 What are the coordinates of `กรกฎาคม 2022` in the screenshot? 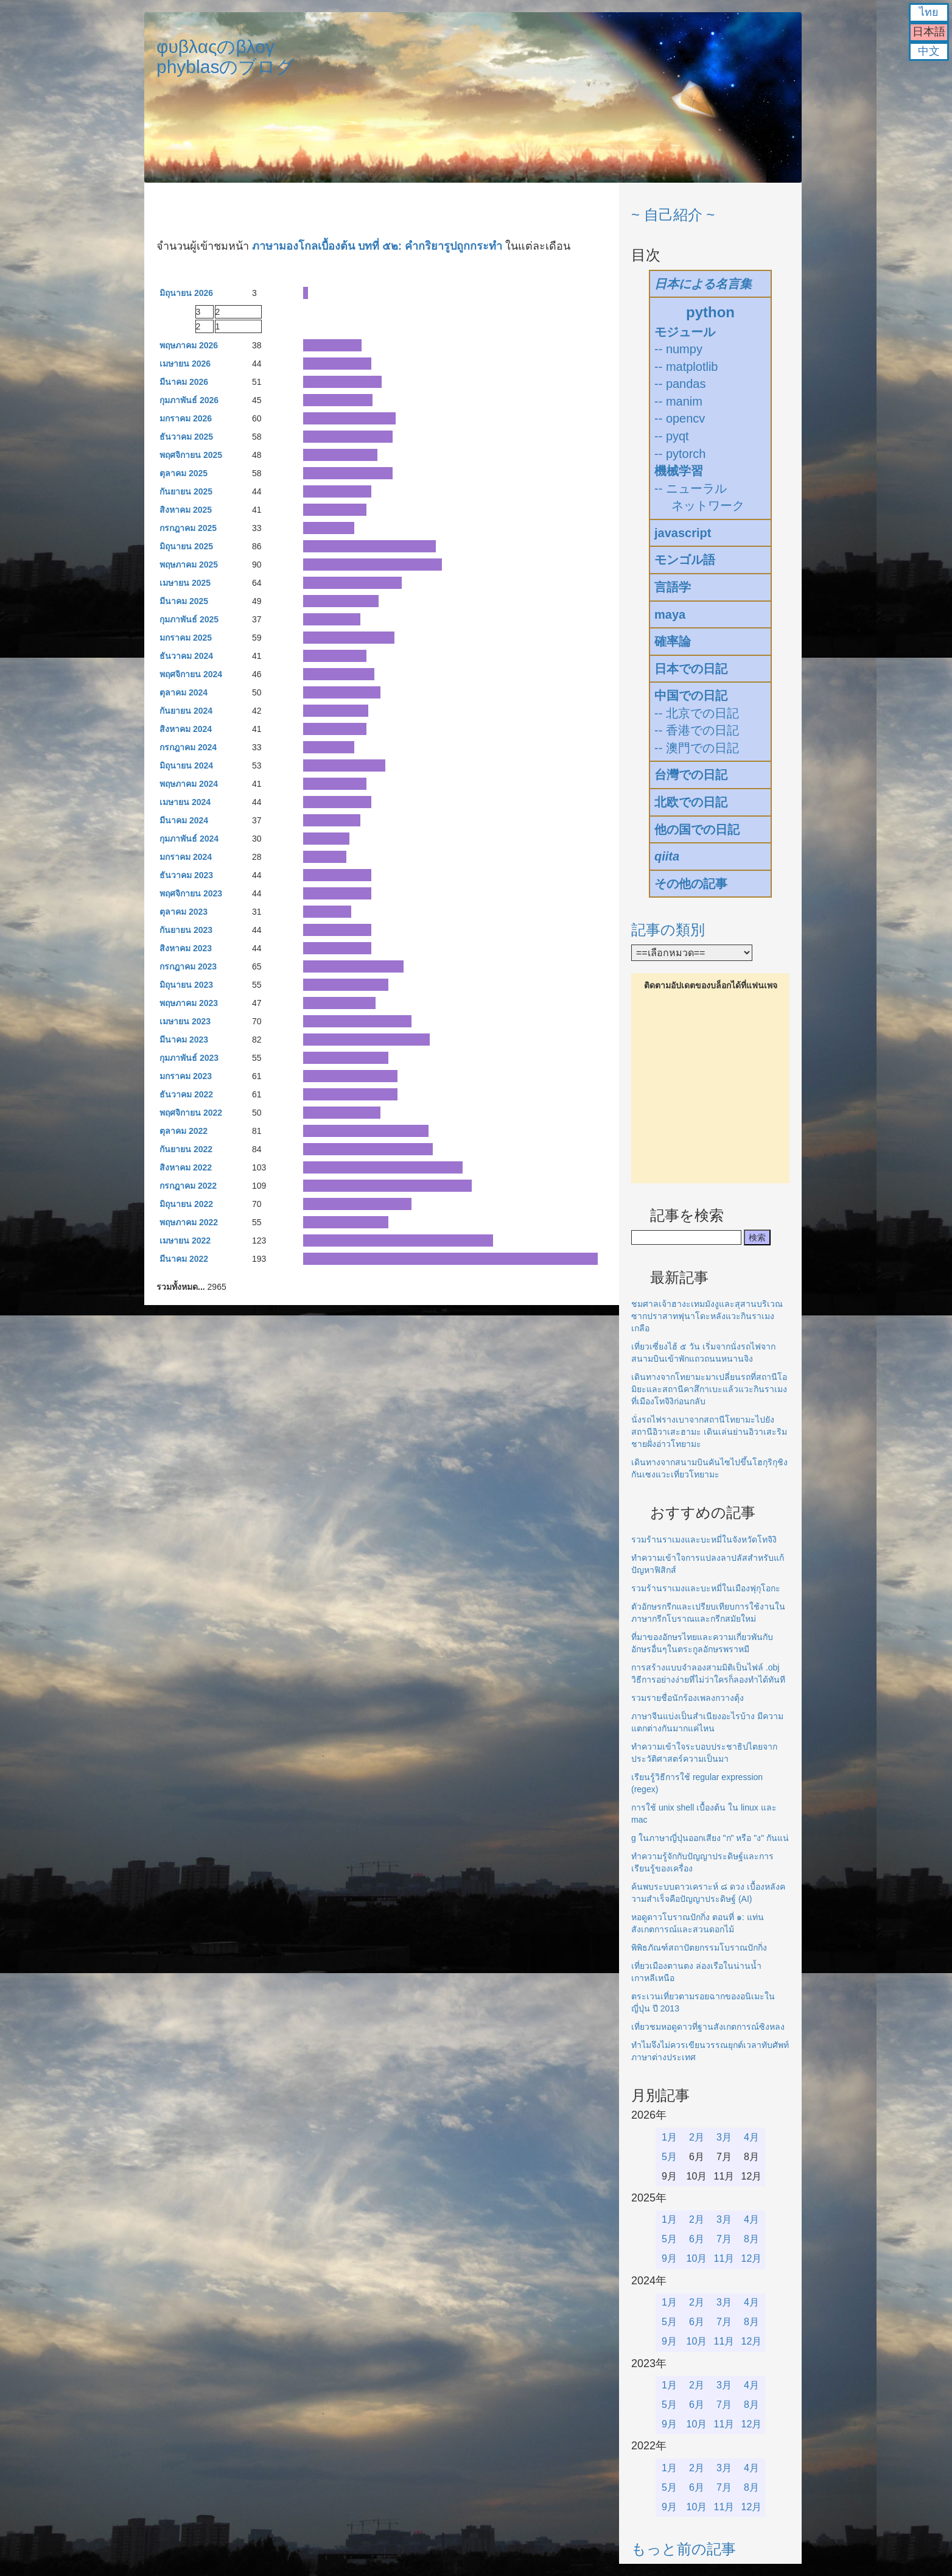 It's located at (188, 1186).